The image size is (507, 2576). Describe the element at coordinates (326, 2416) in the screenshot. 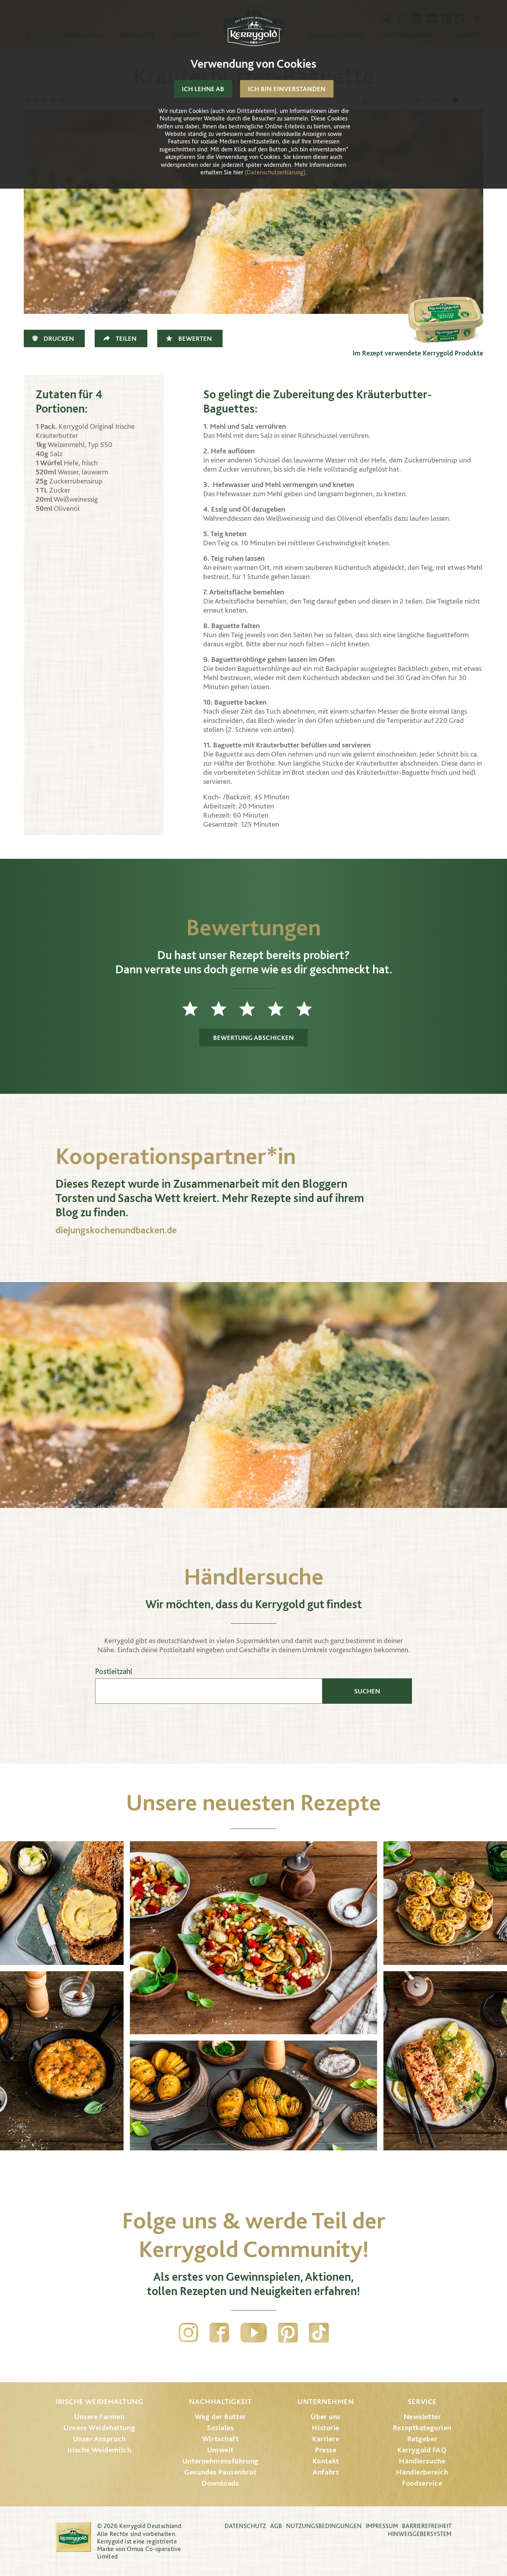

I see `Über uns` at that location.